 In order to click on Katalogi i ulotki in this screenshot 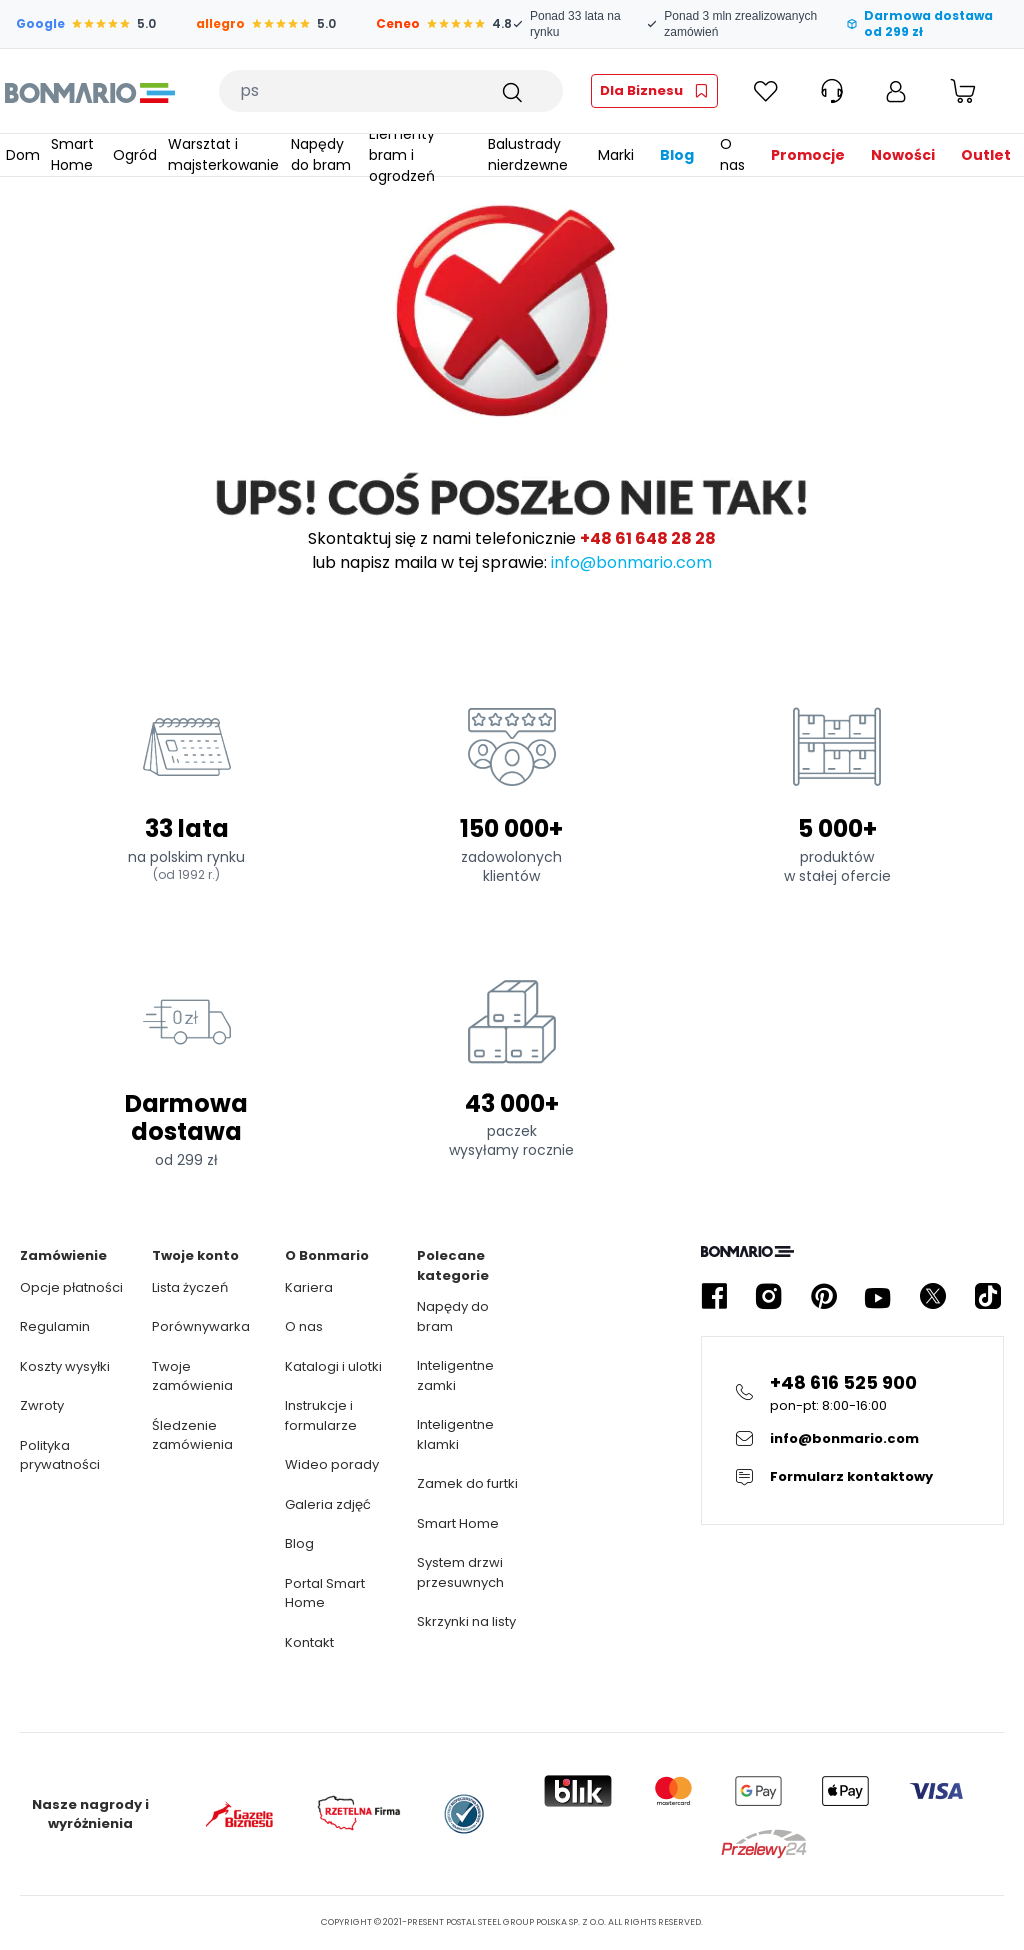, I will do `click(333, 1366)`.